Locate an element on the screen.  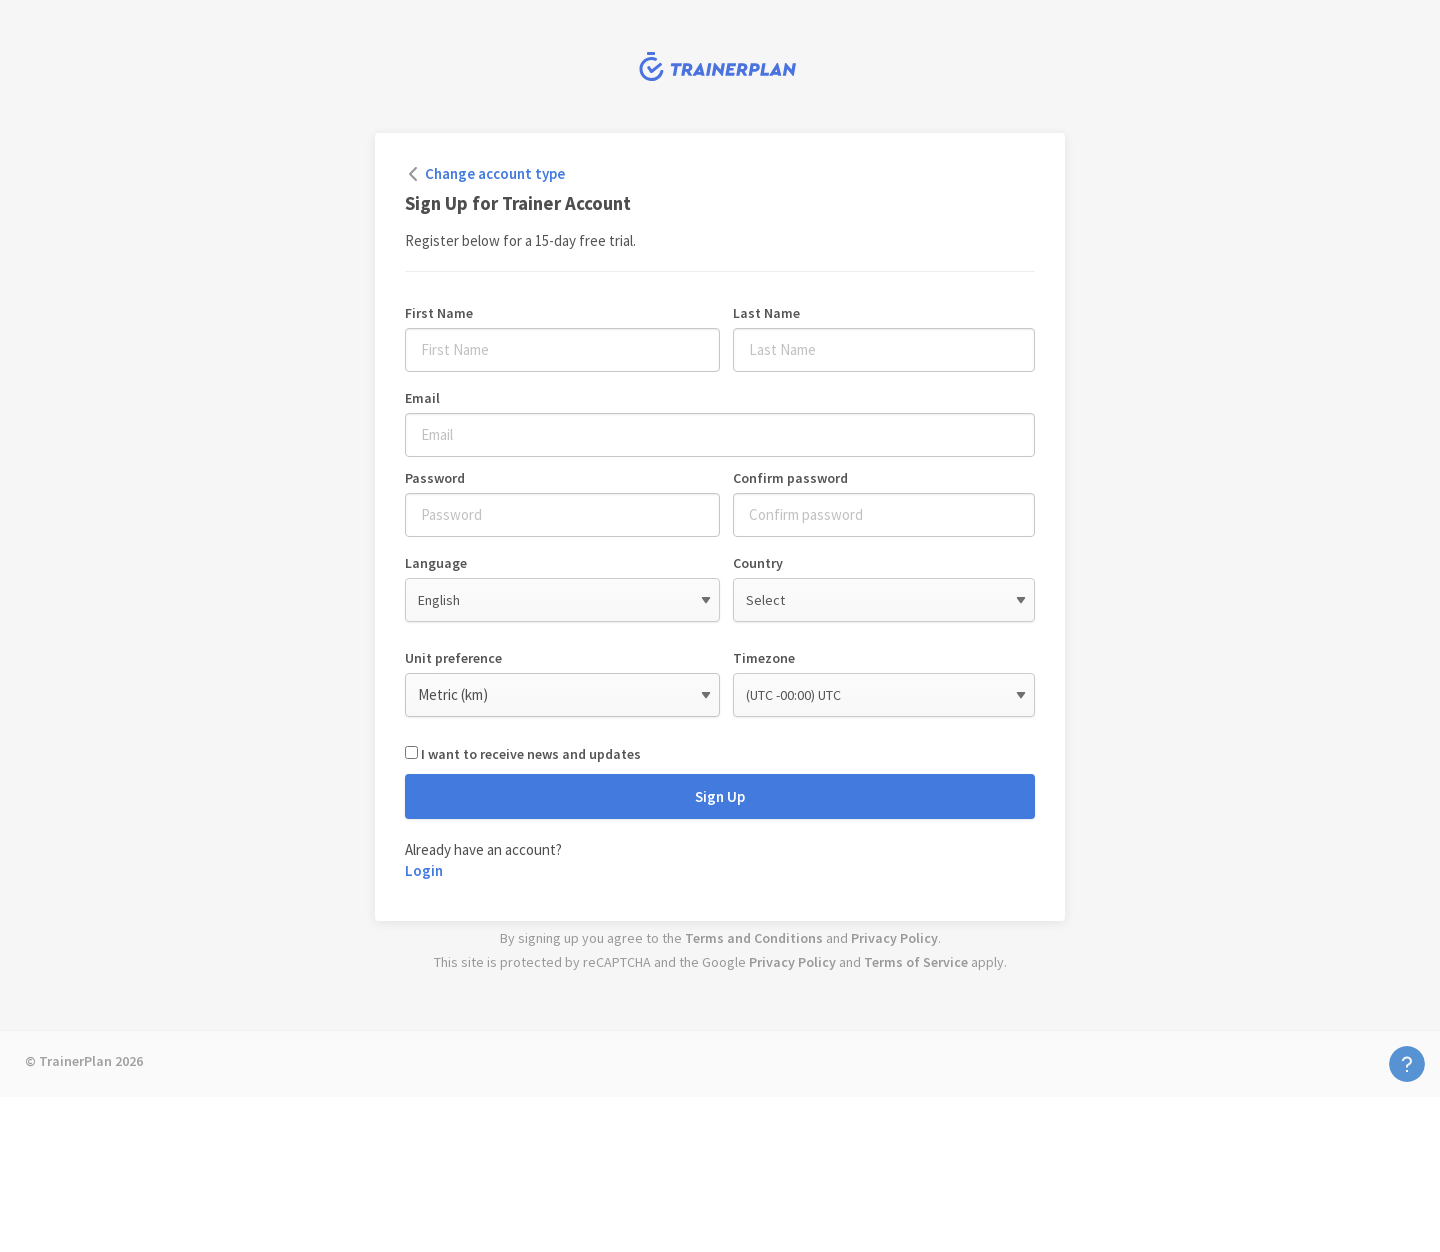
Privacy Policy is located at coordinates (894, 938).